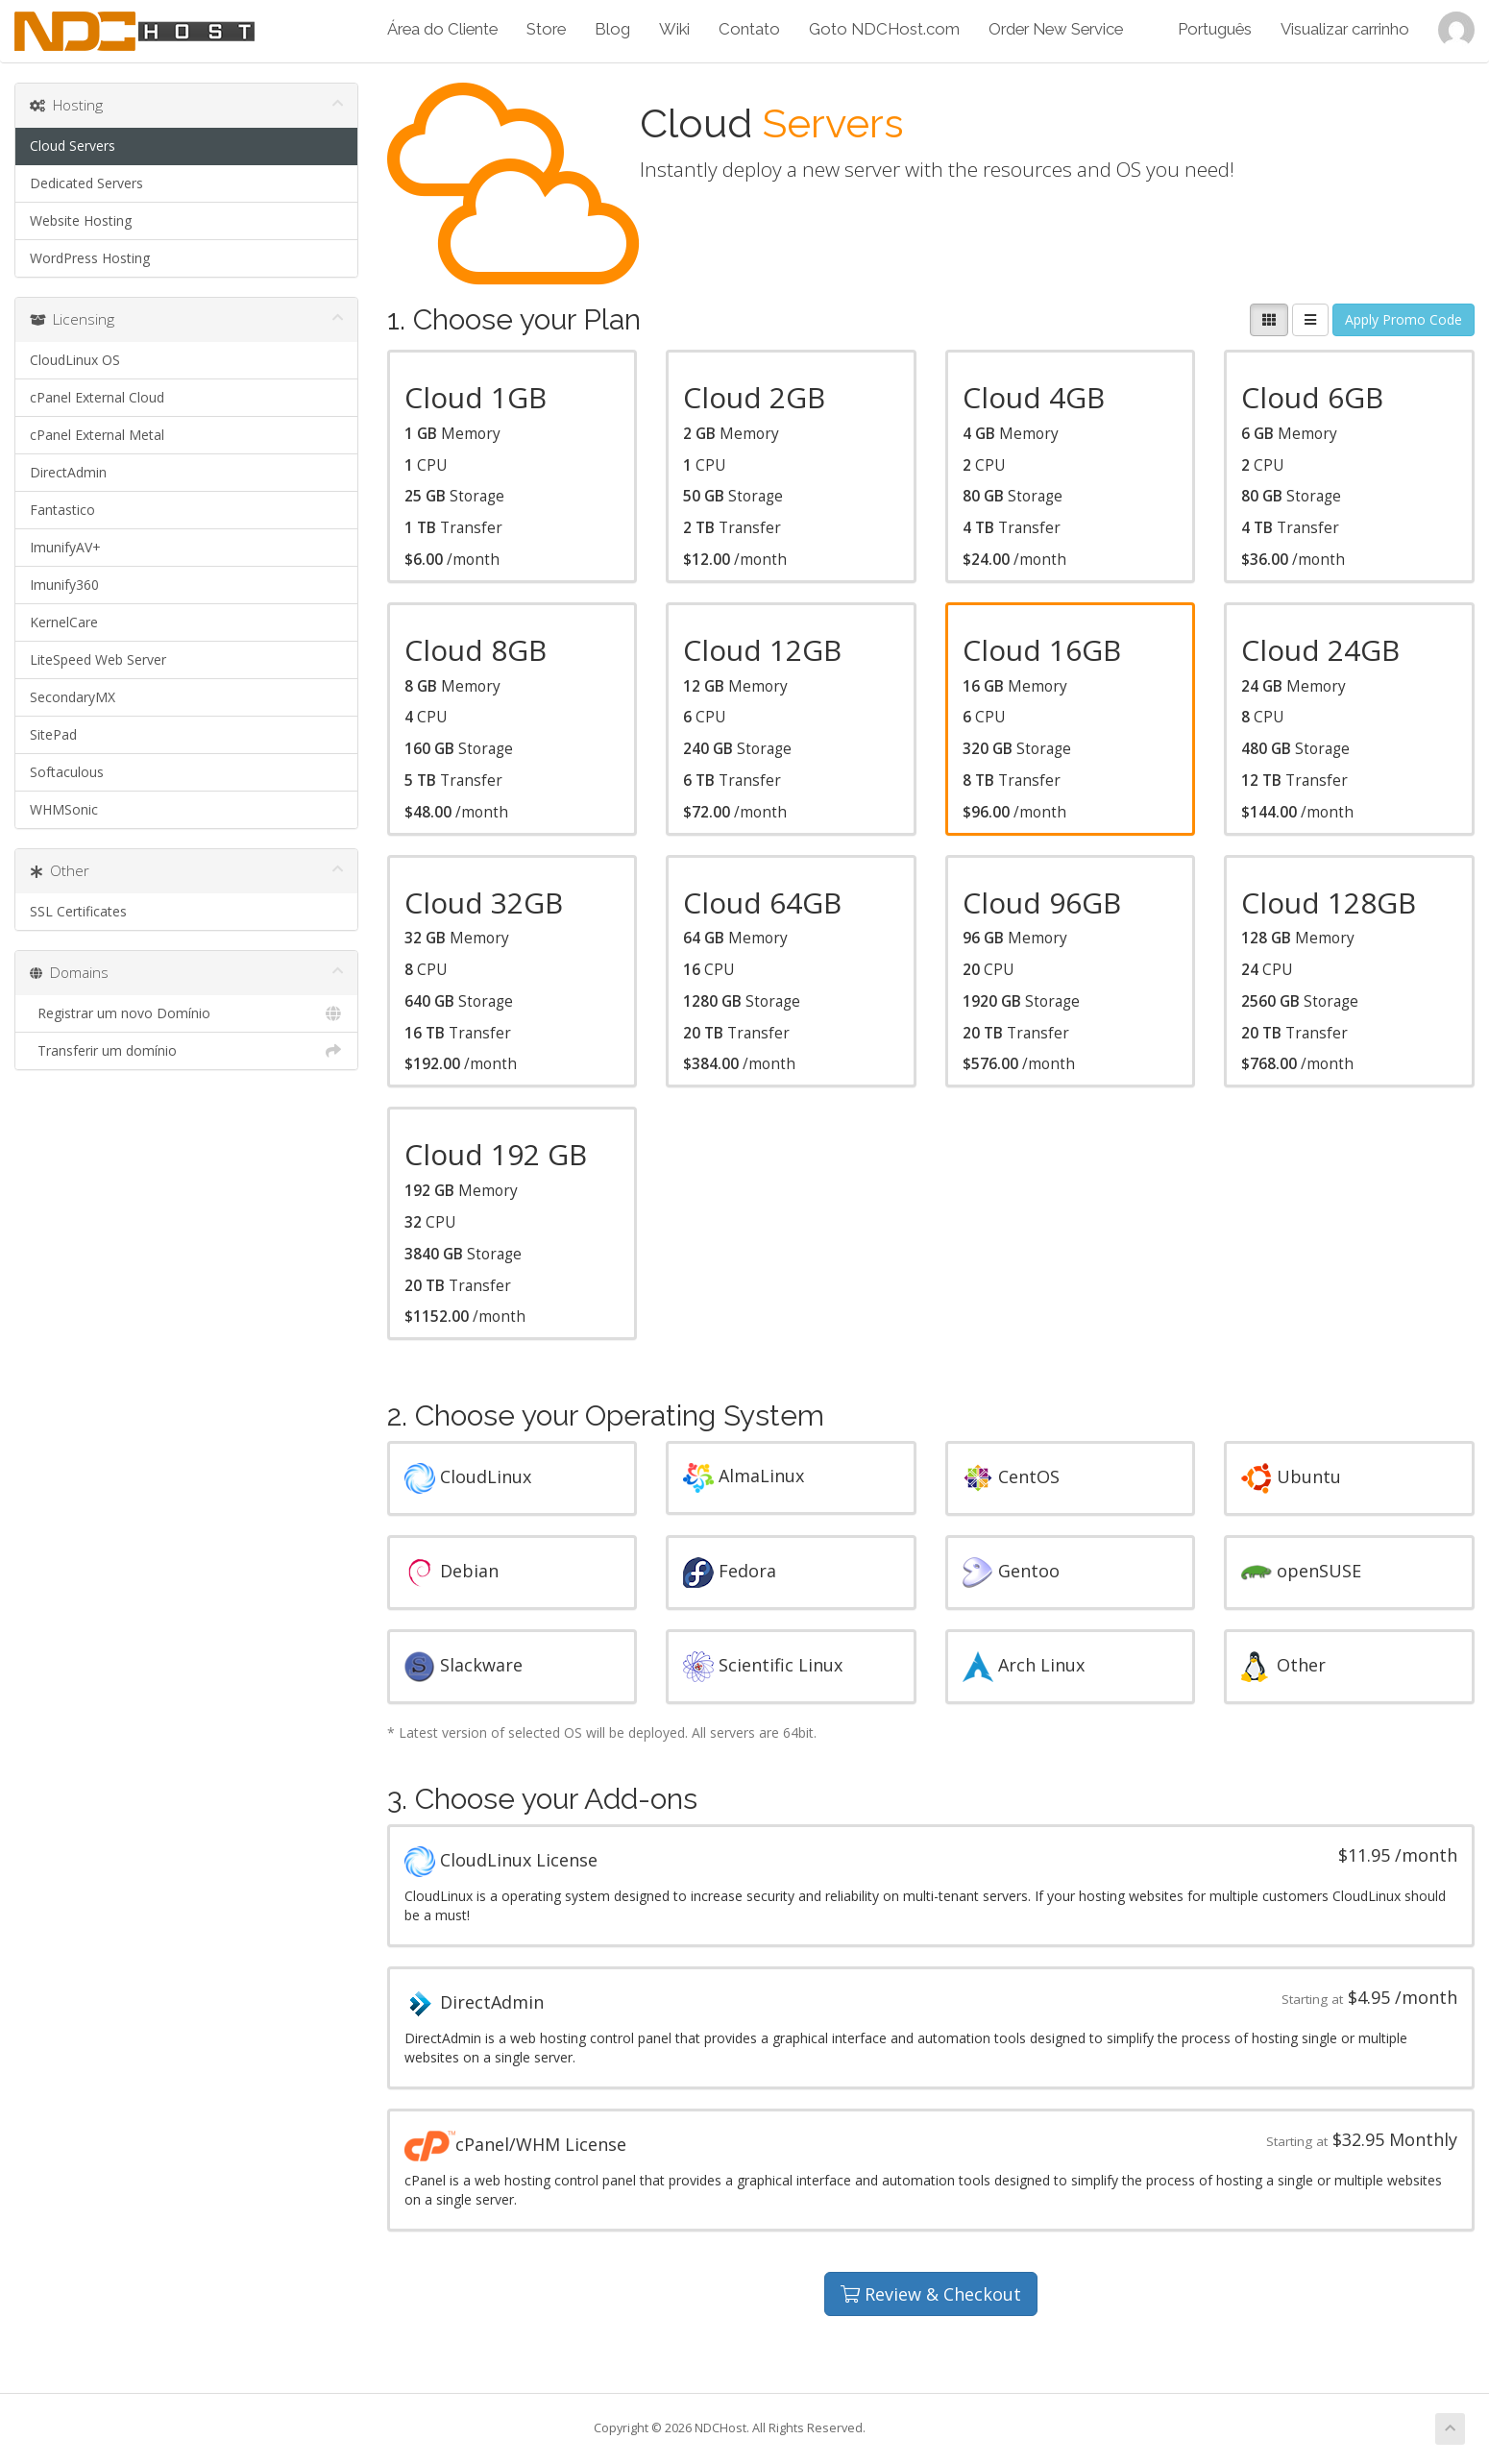  What do you see at coordinates (72, 145) in the screenshot?
I see `Cloud Servers` at bounding box center [72, 145].